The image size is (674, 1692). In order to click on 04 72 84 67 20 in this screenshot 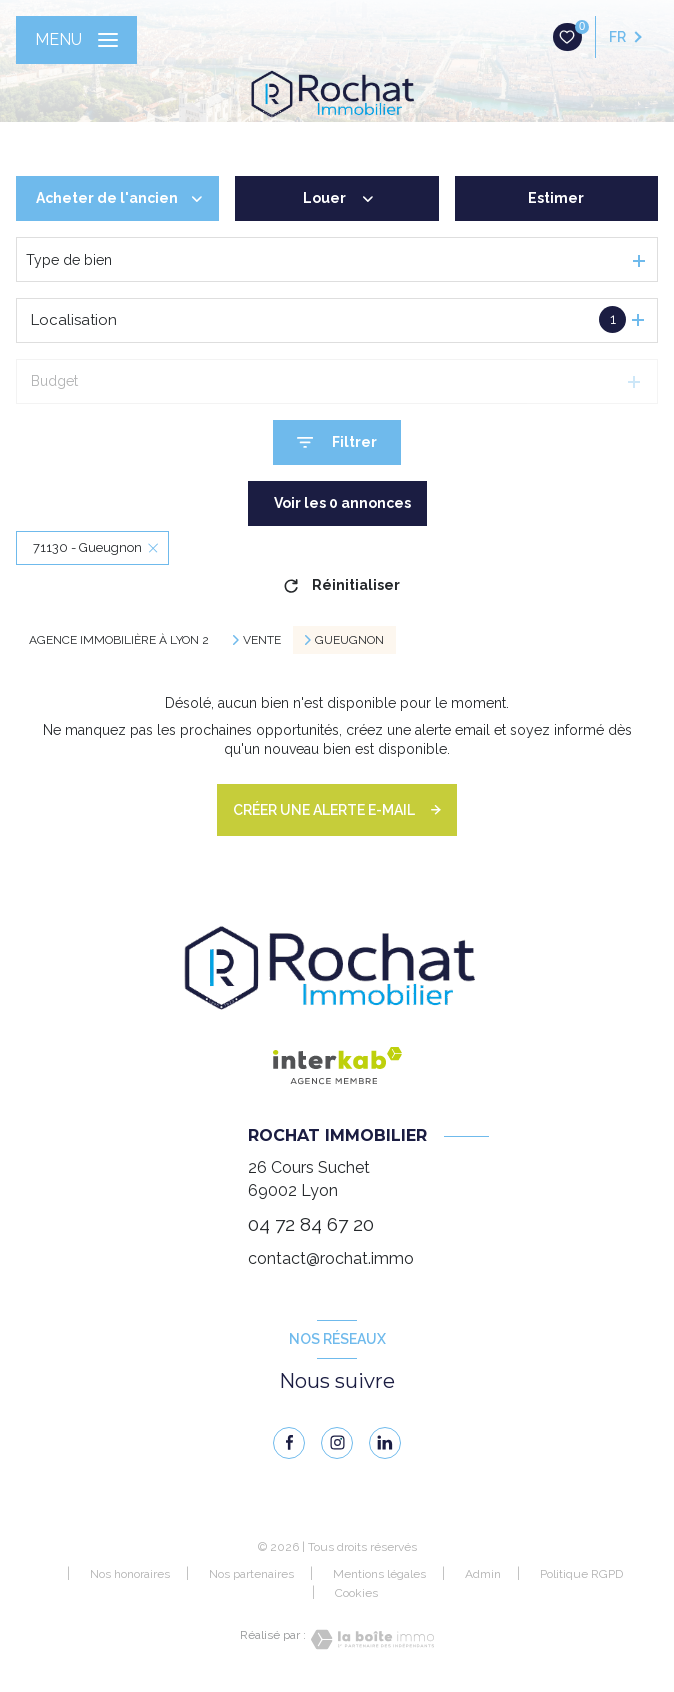, I will do `click(311, 1224)`.